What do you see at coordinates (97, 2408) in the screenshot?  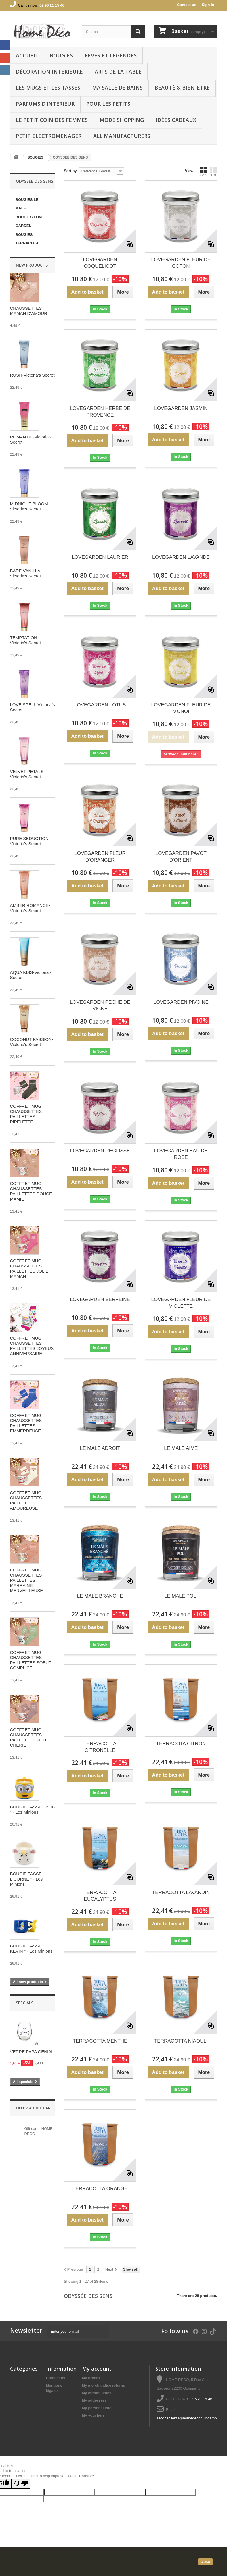 I see `My personal info` at bounding box center [97, 2408].